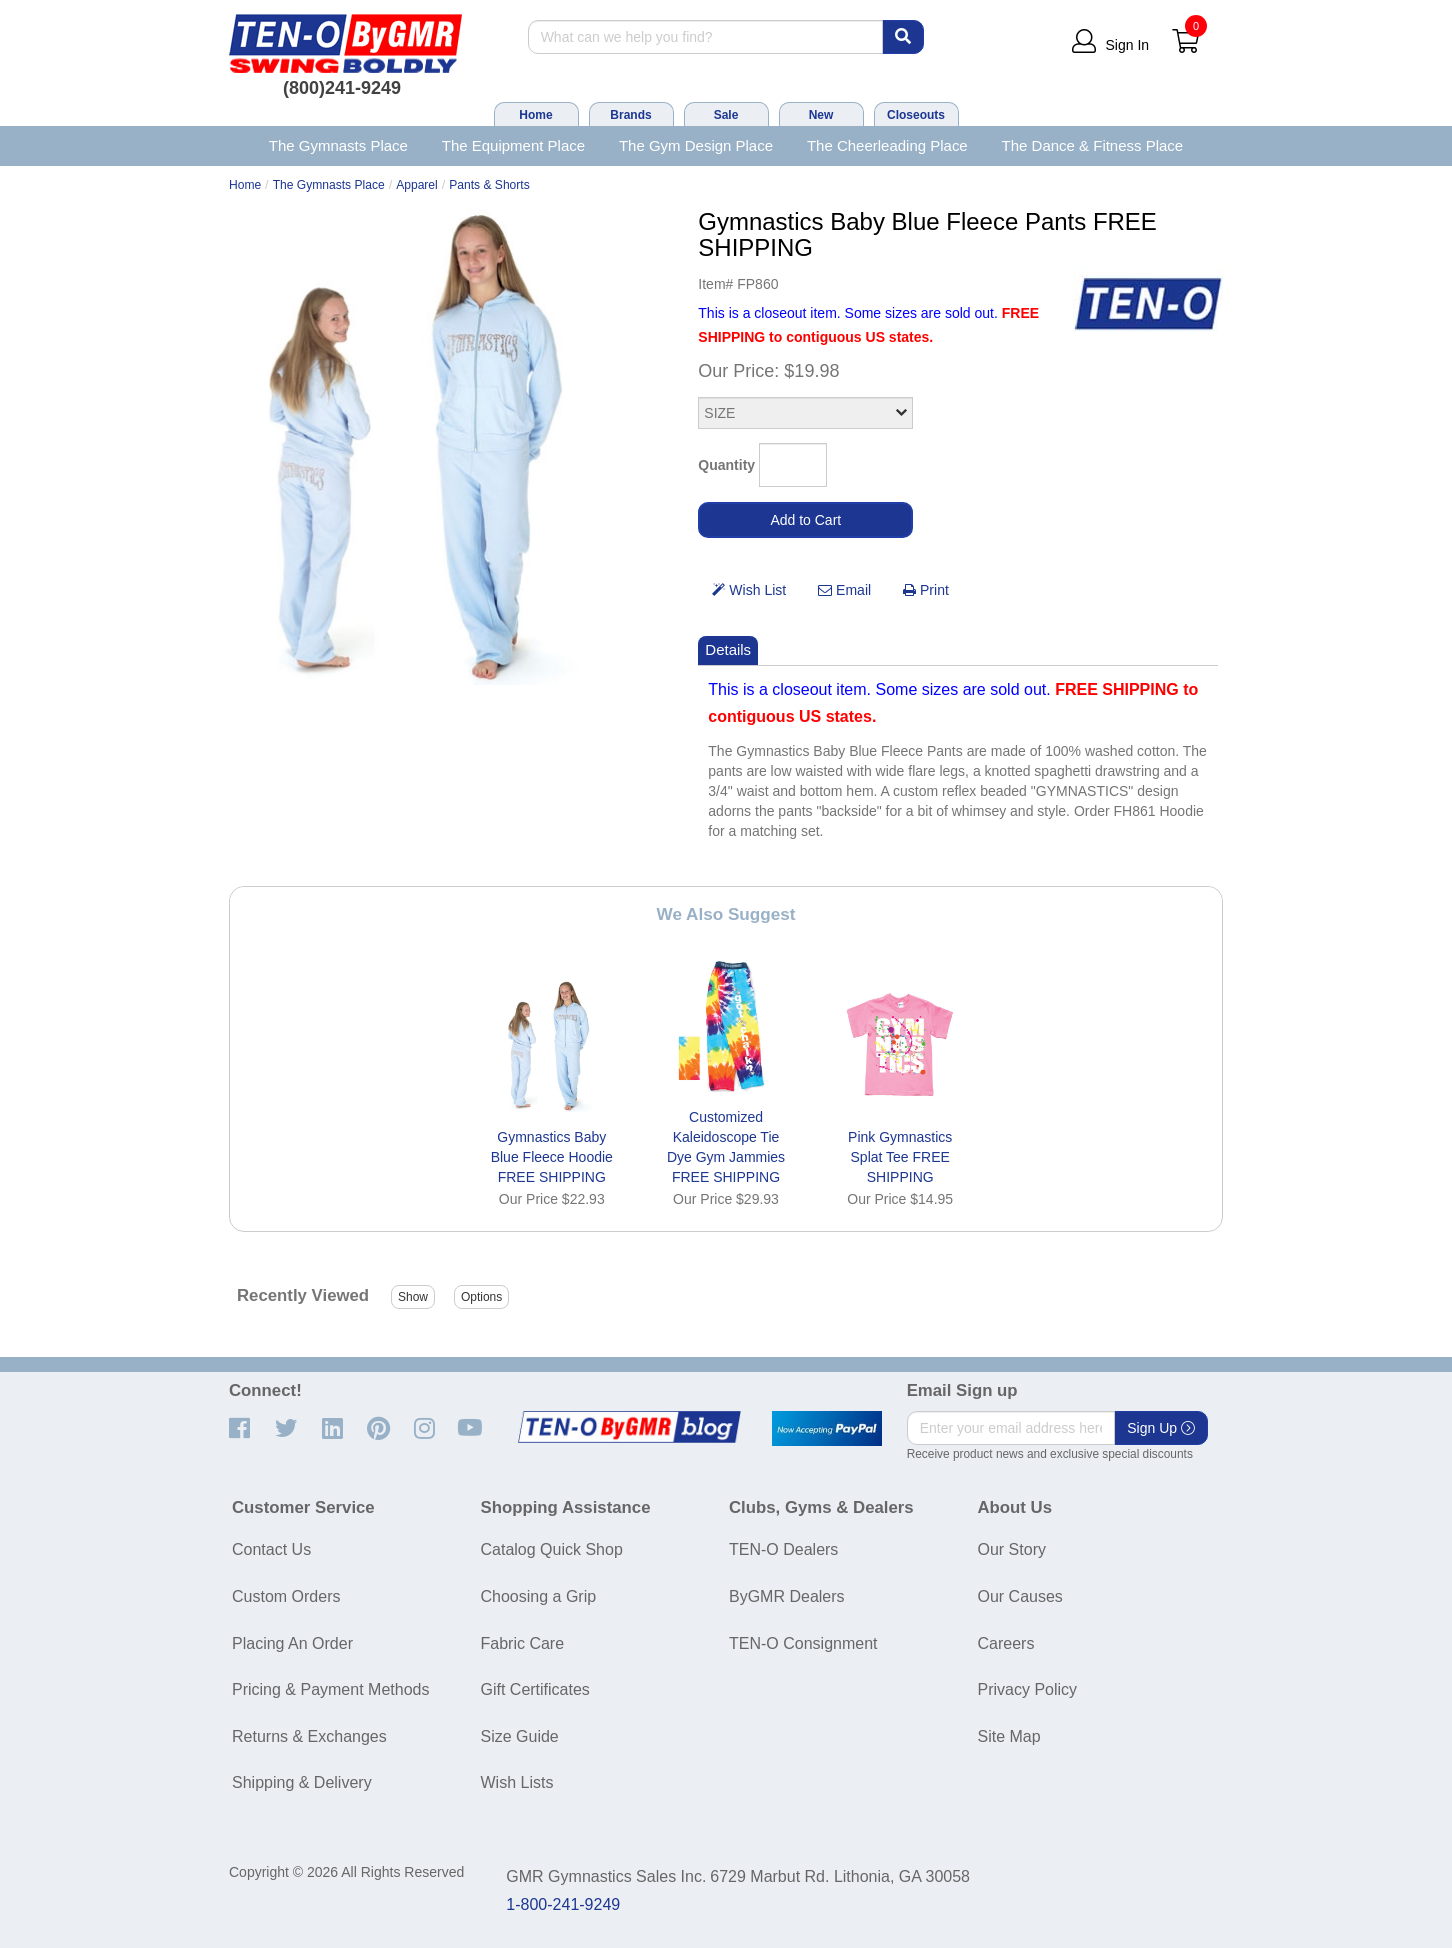  What do you see at coordinates (916, 115) in the screenshot?
I see `Closeouts` at bounding box center [916, 115].